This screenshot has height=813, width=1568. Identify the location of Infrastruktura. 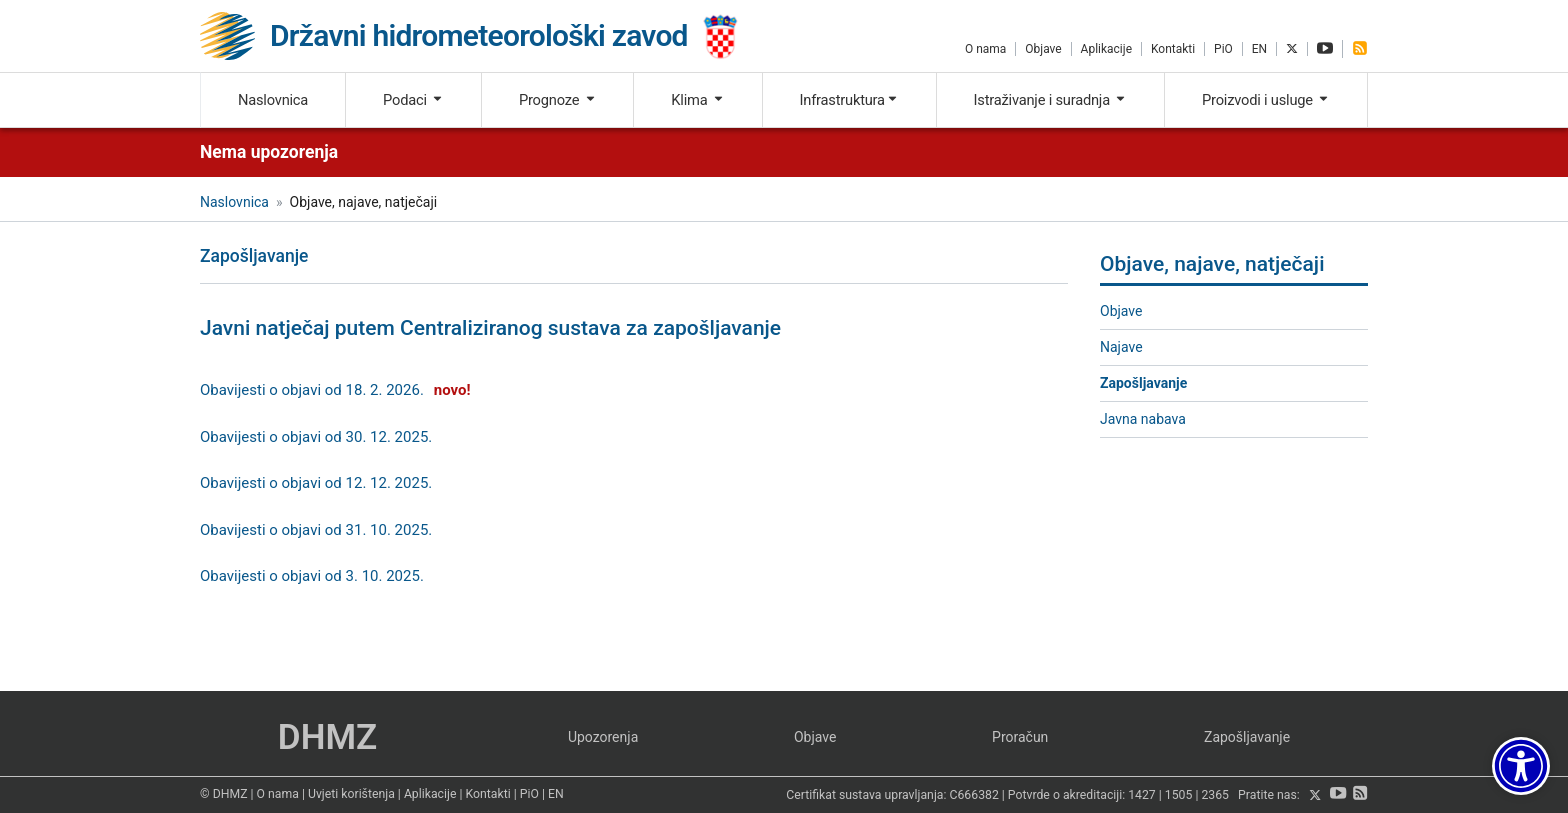
(849, 100).